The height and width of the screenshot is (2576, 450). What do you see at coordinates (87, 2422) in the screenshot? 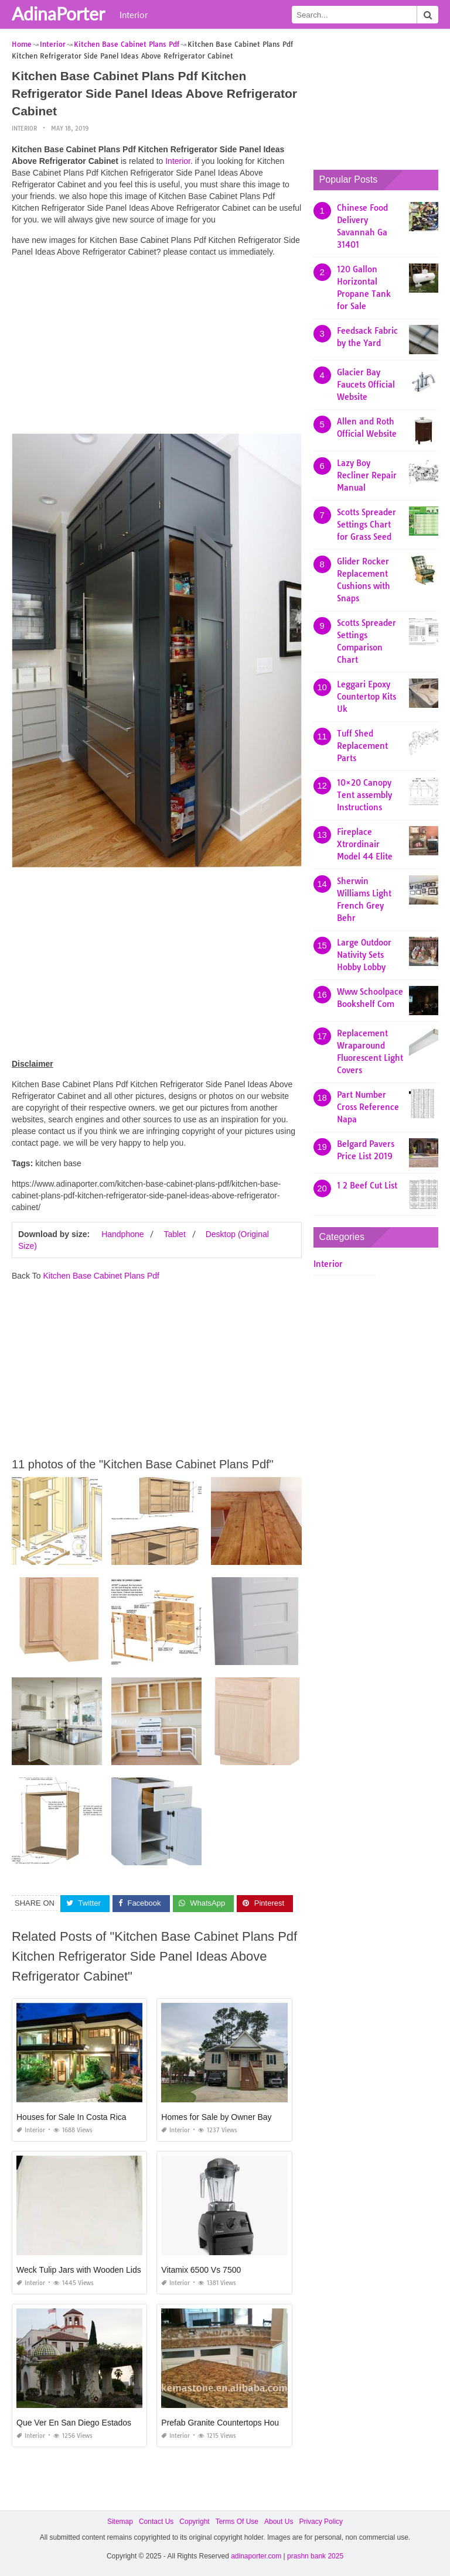
I see `Que Ver En San Diego Estados Unidos` at bounding box center [87, 2422].